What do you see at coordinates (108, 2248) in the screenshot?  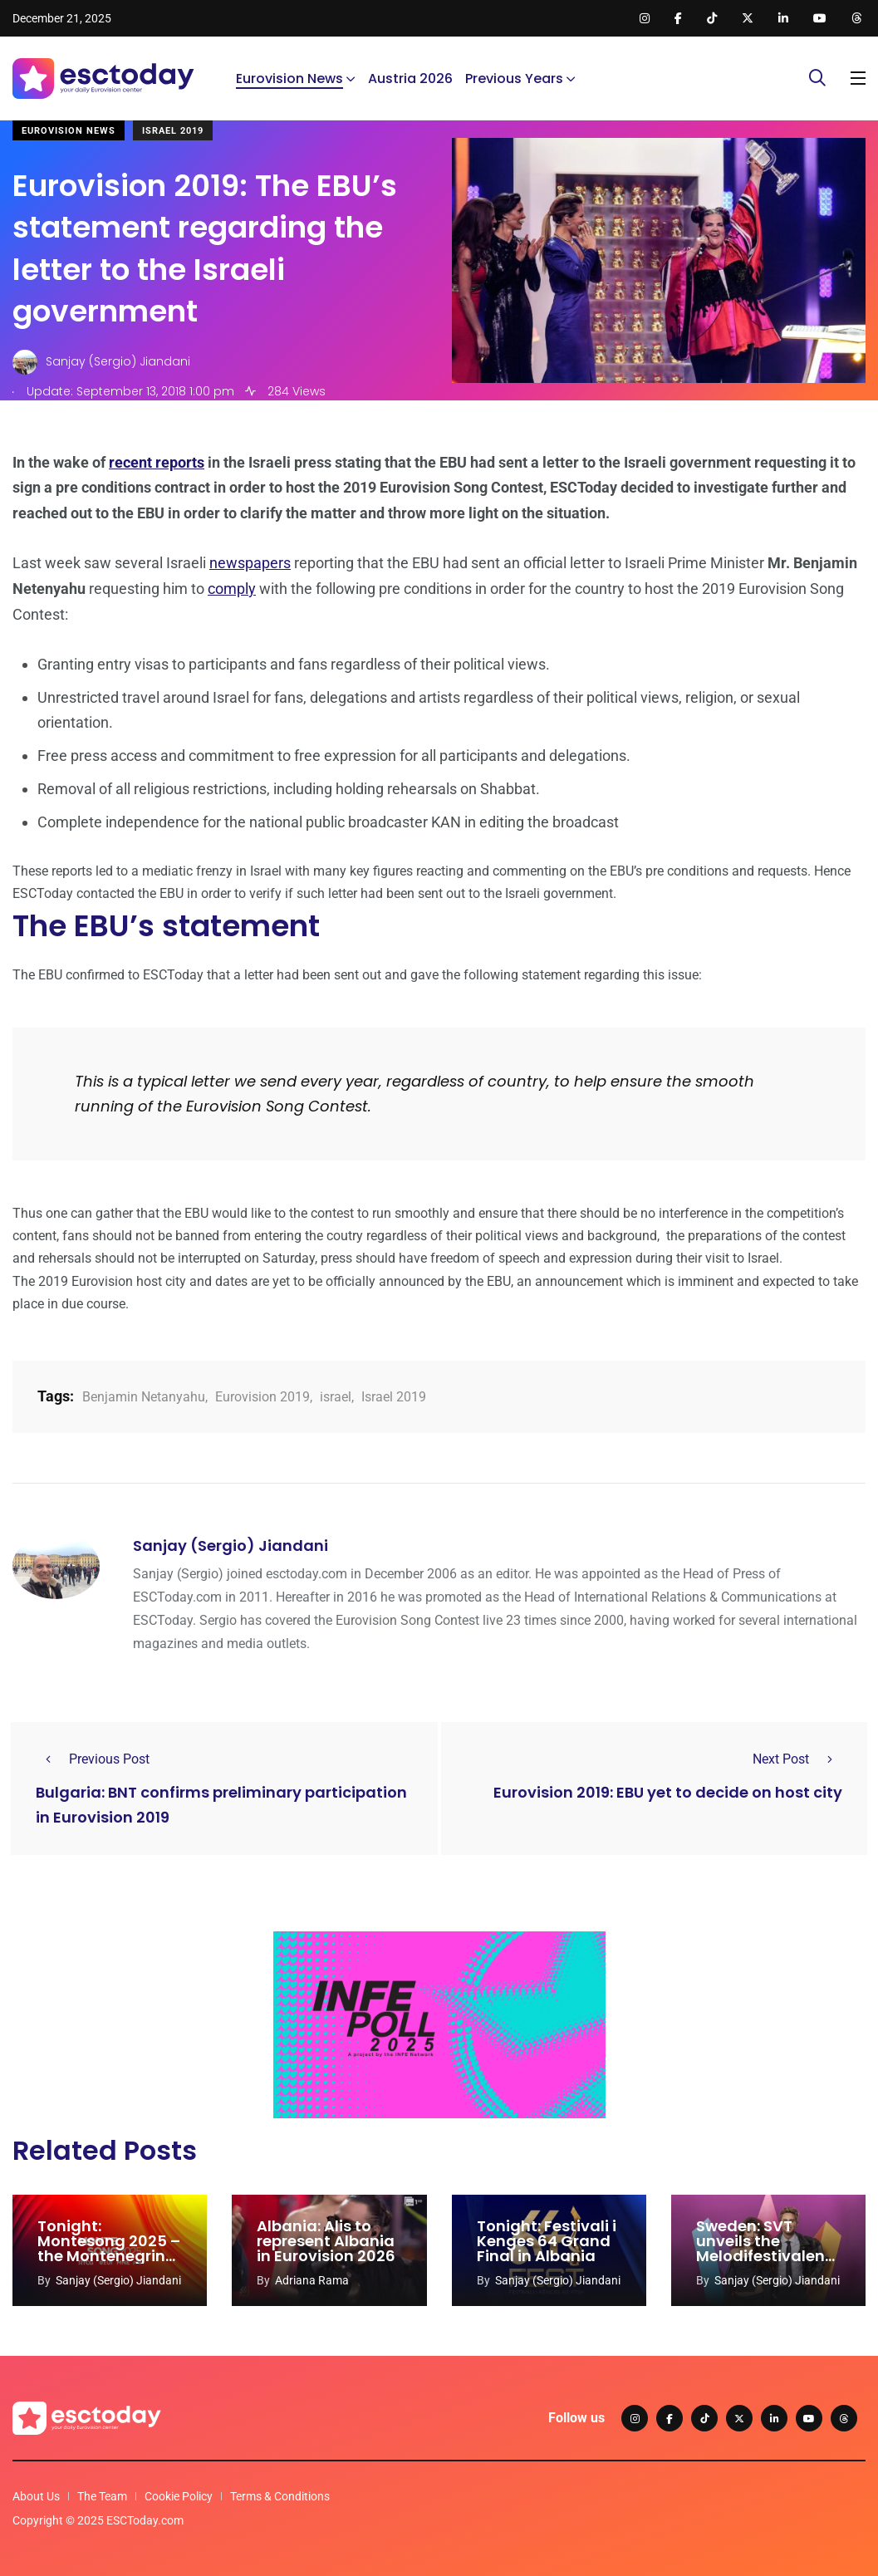 I see `Tonight: Montesong 2025 – the Montenegrin national final` at bounding box center [108, 2248].